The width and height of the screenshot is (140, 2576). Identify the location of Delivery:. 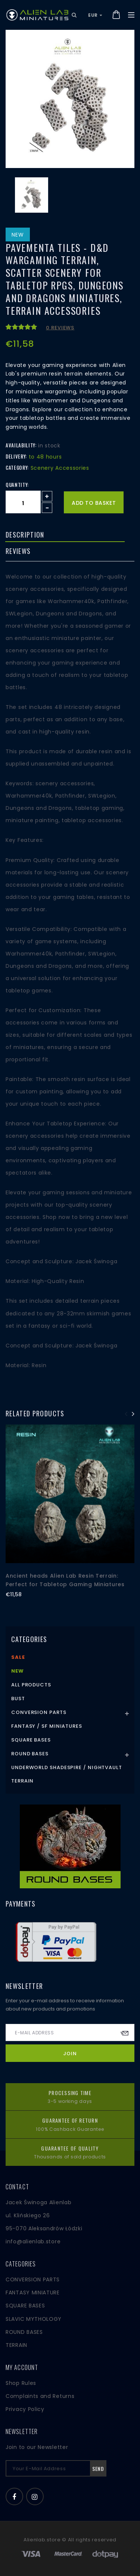
(16, 456).